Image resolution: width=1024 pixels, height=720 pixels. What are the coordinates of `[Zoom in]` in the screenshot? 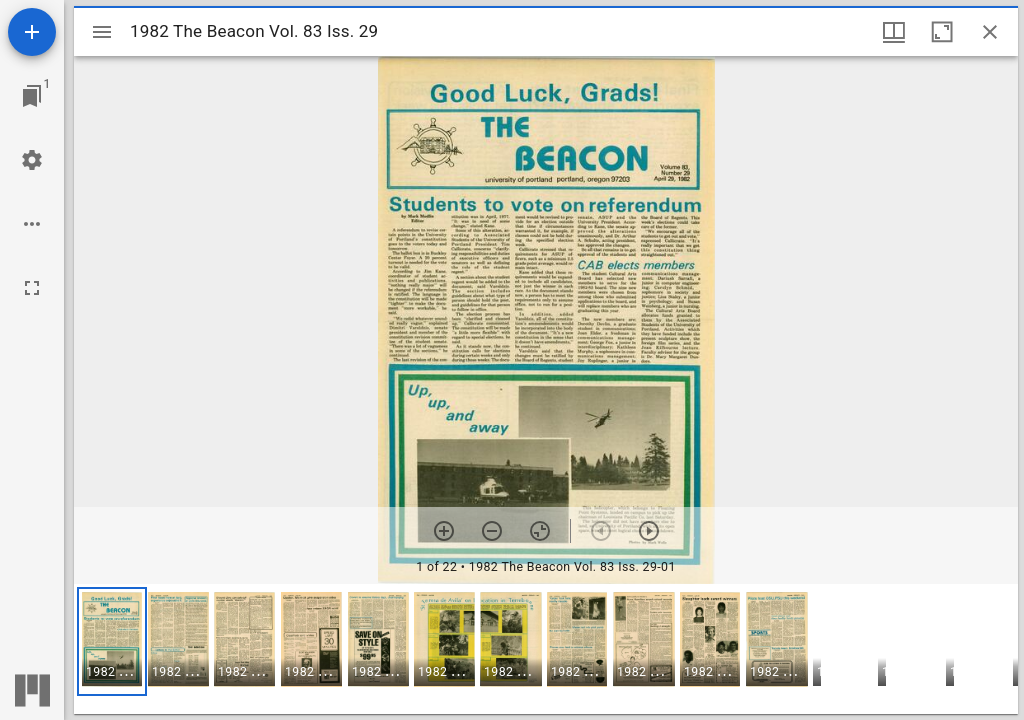 It's located at (444, 531).